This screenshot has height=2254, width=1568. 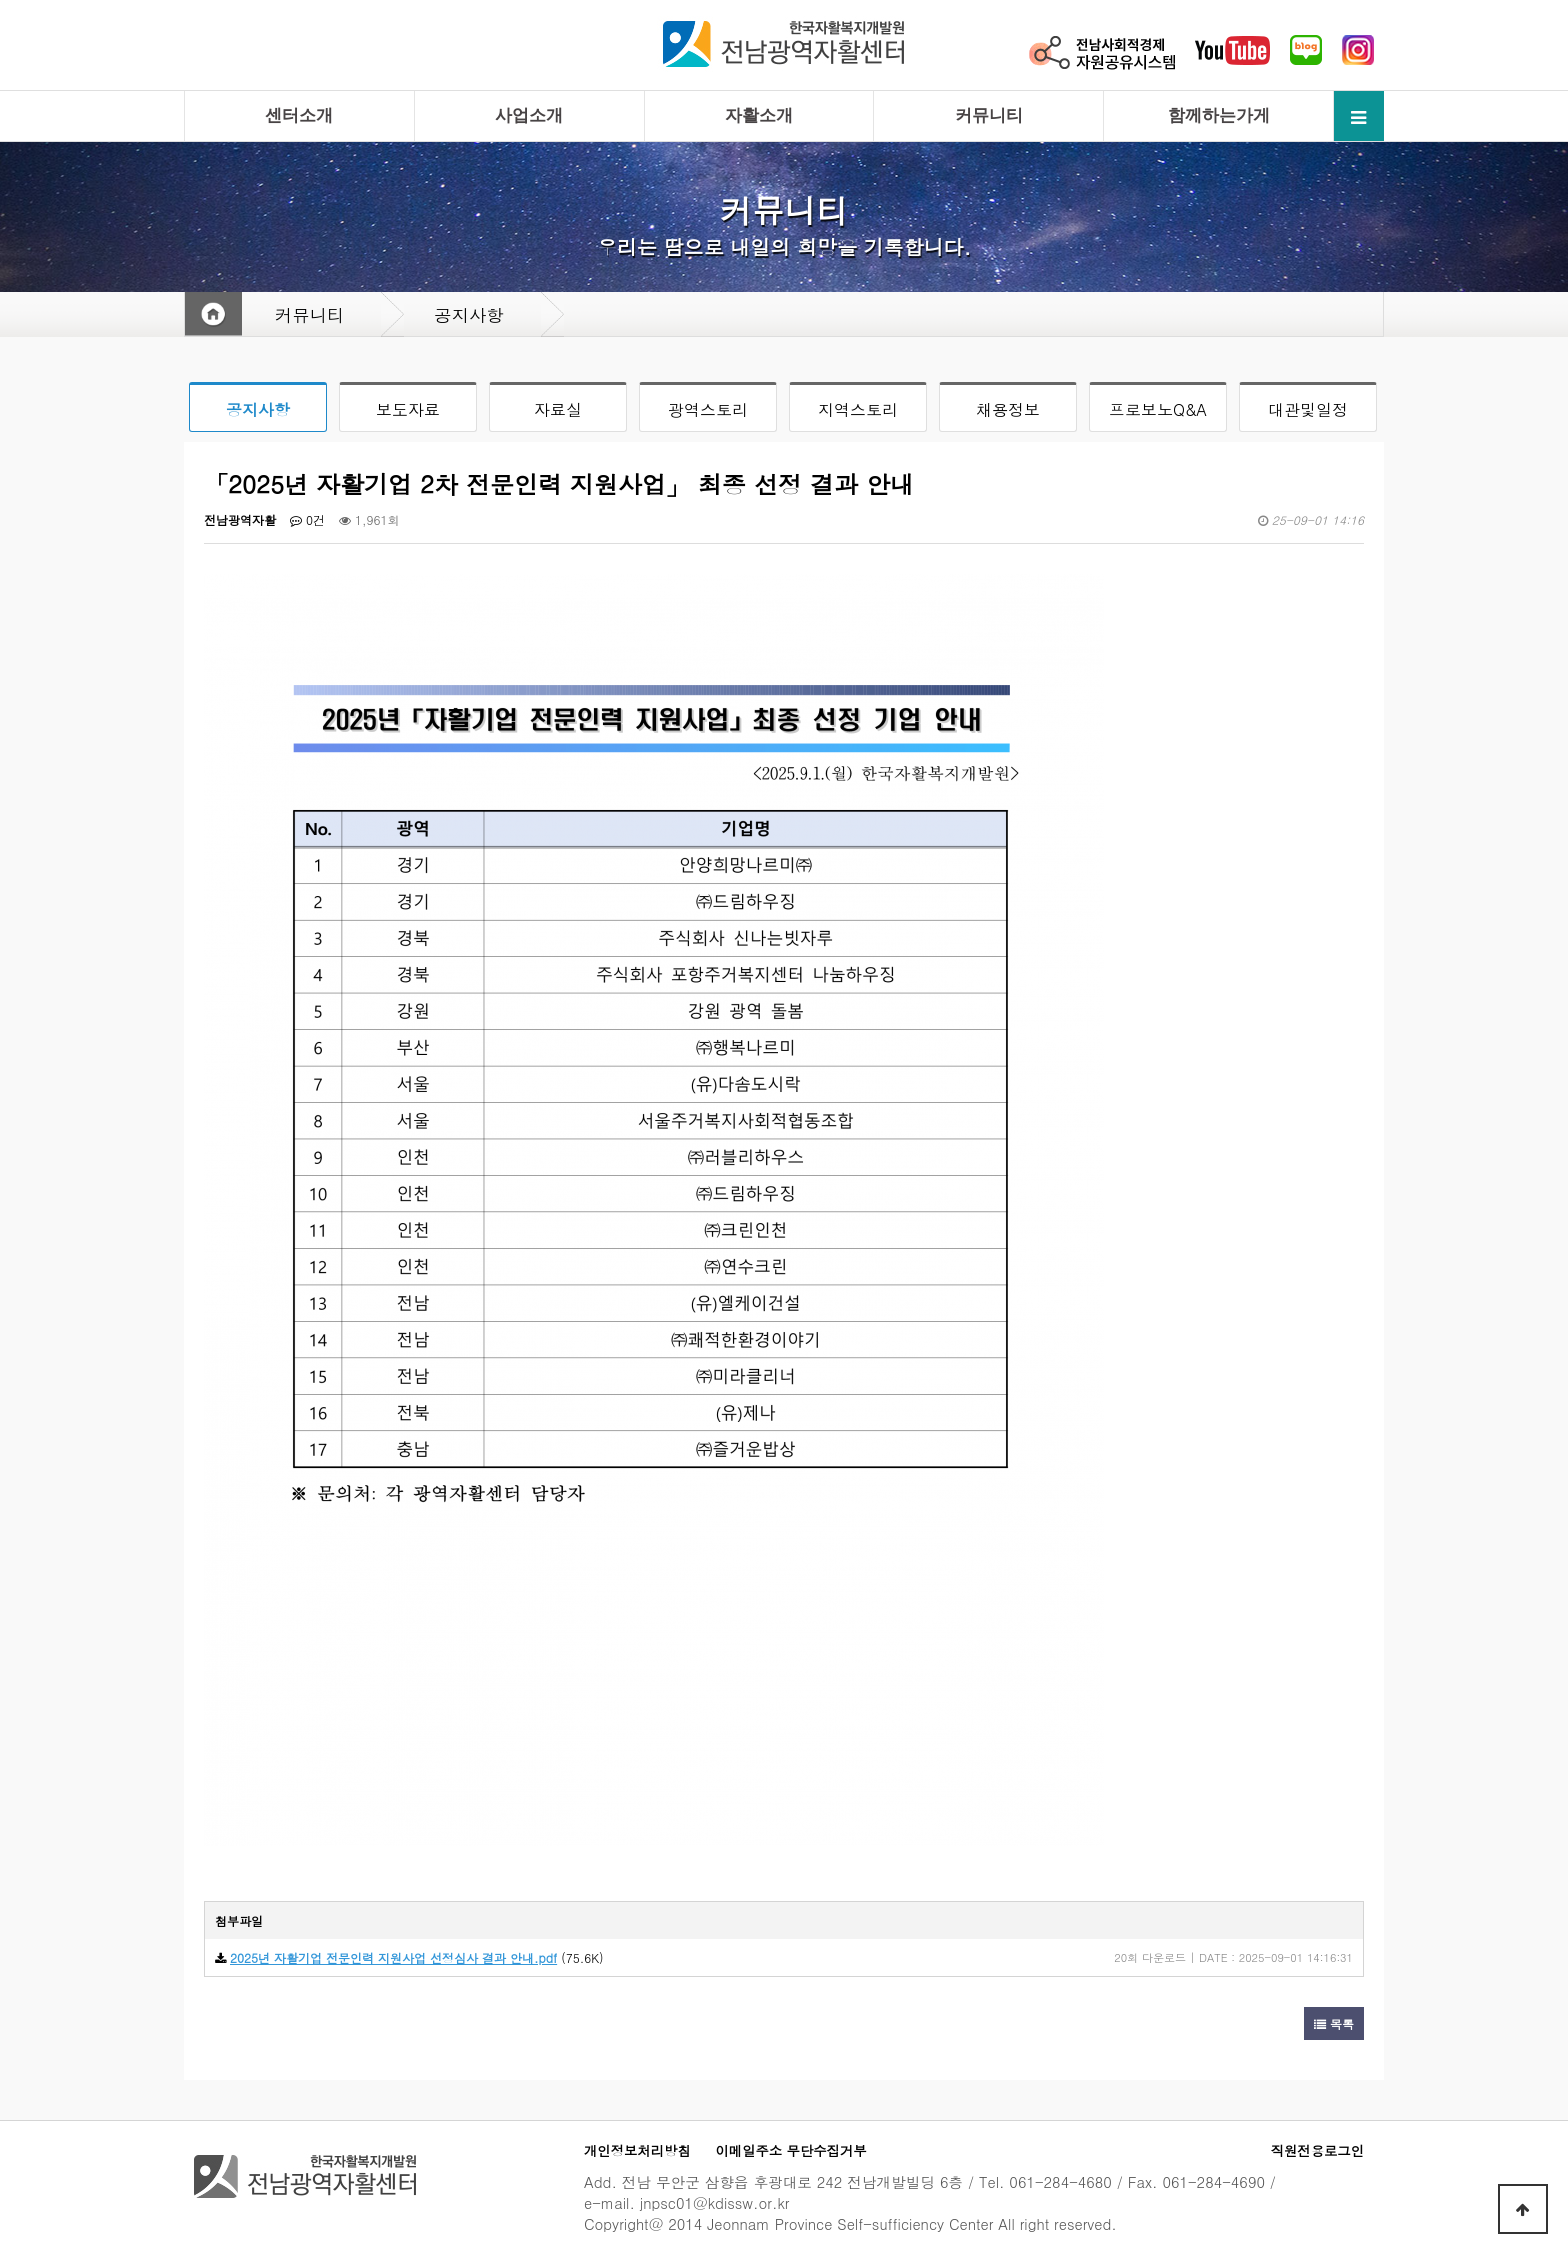 What do you see at coordinates (637, 2150) in the screenshot?
I see `개인정보처리방침` at bounding box center [637, 2150].